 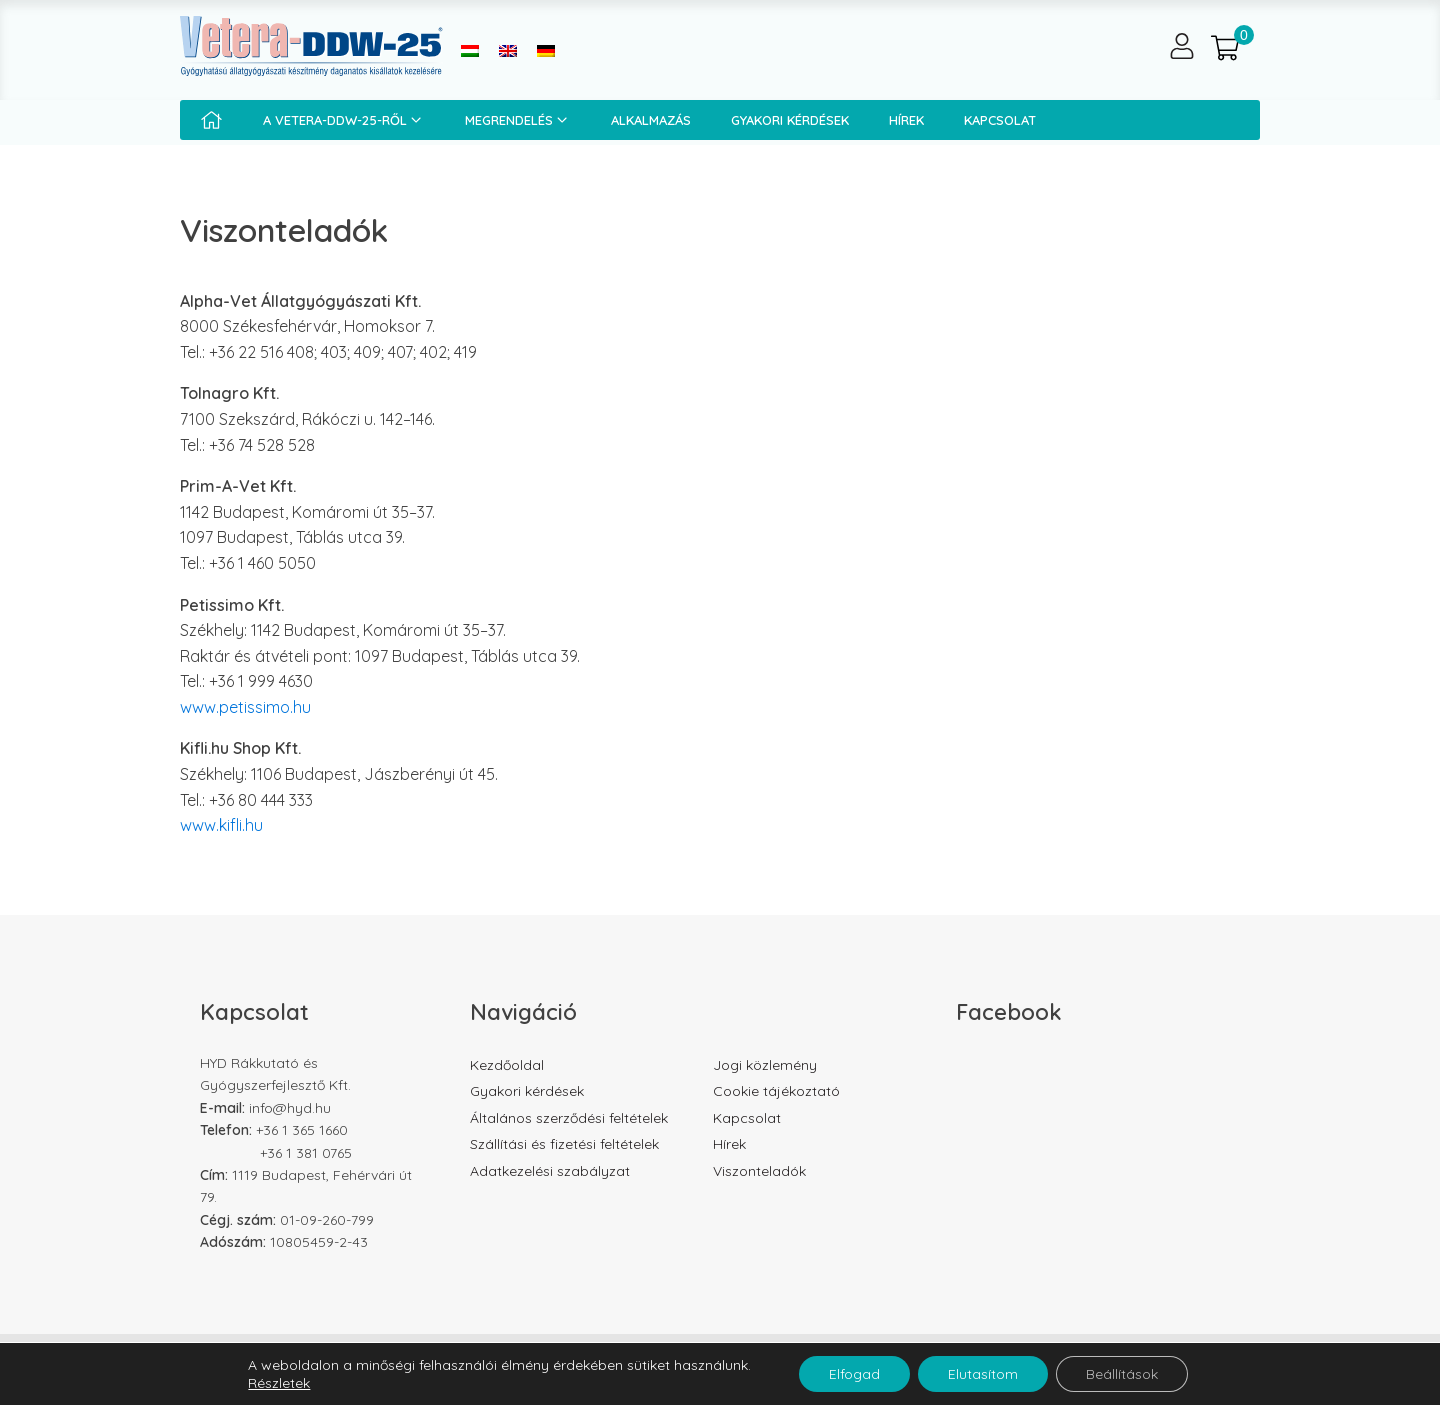 I want to click on A Vetera-DDW-25-ről, so click(x=344, y=120).